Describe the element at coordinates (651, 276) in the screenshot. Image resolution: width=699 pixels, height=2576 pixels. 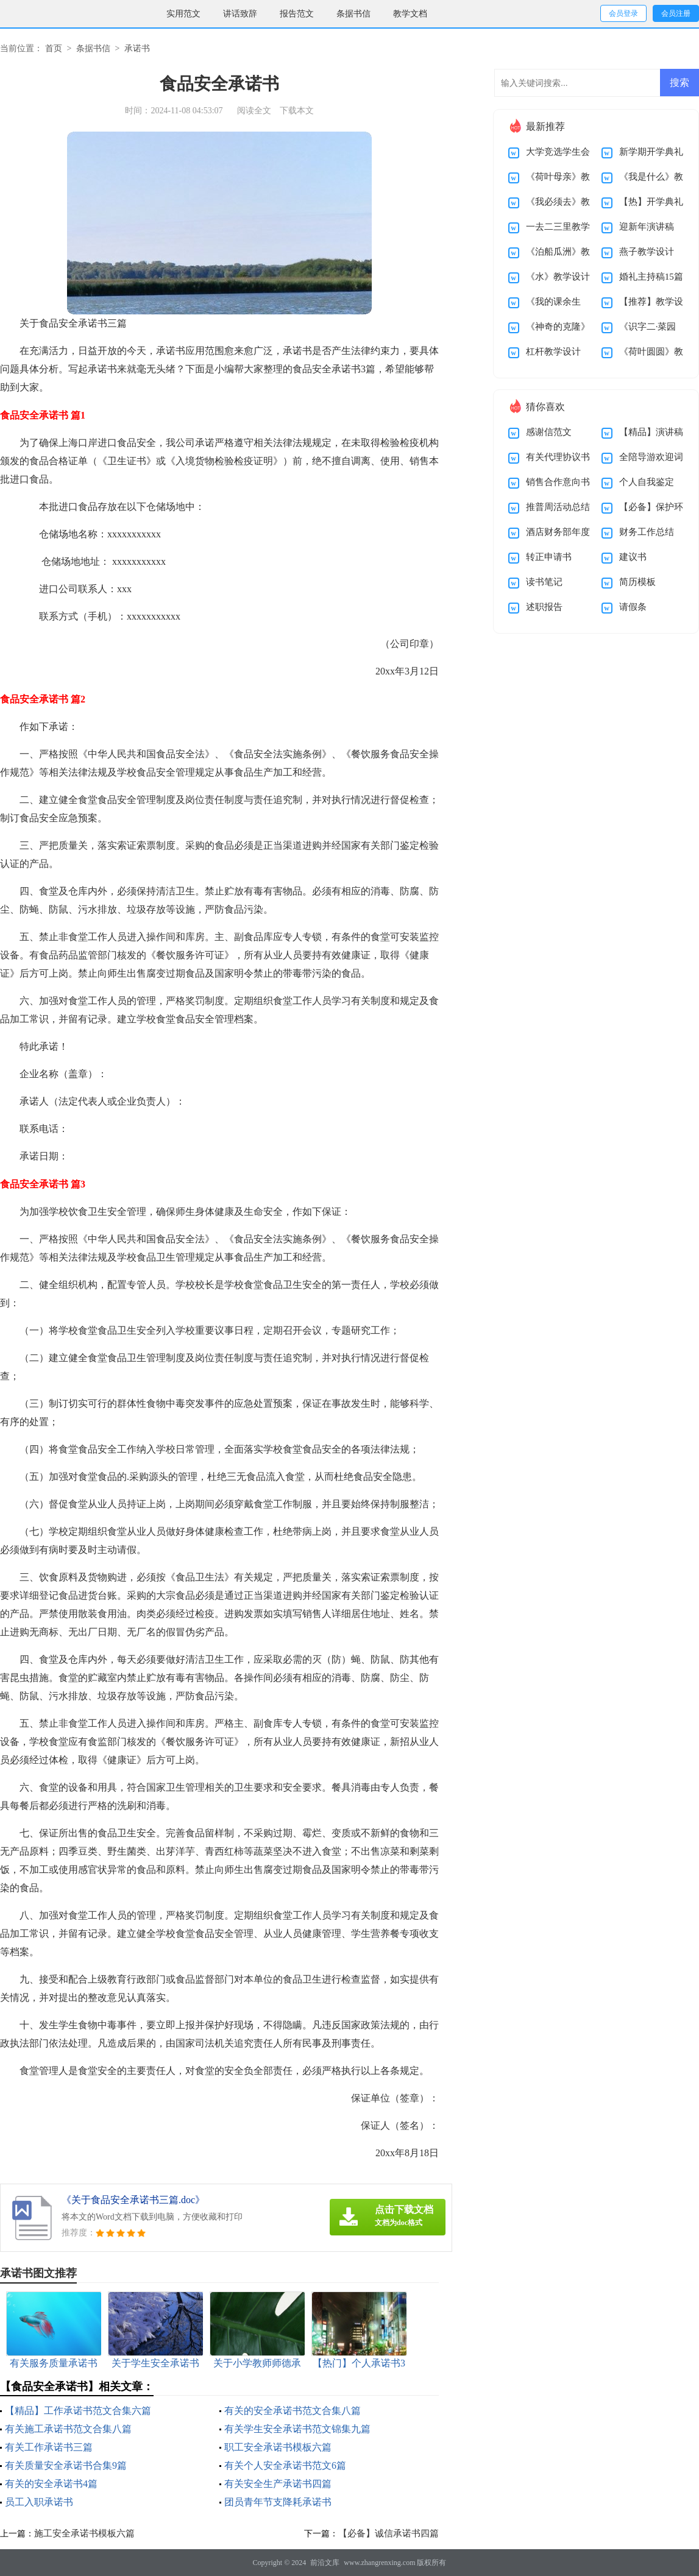
I see `婚礼主持稿15篇` at that location.